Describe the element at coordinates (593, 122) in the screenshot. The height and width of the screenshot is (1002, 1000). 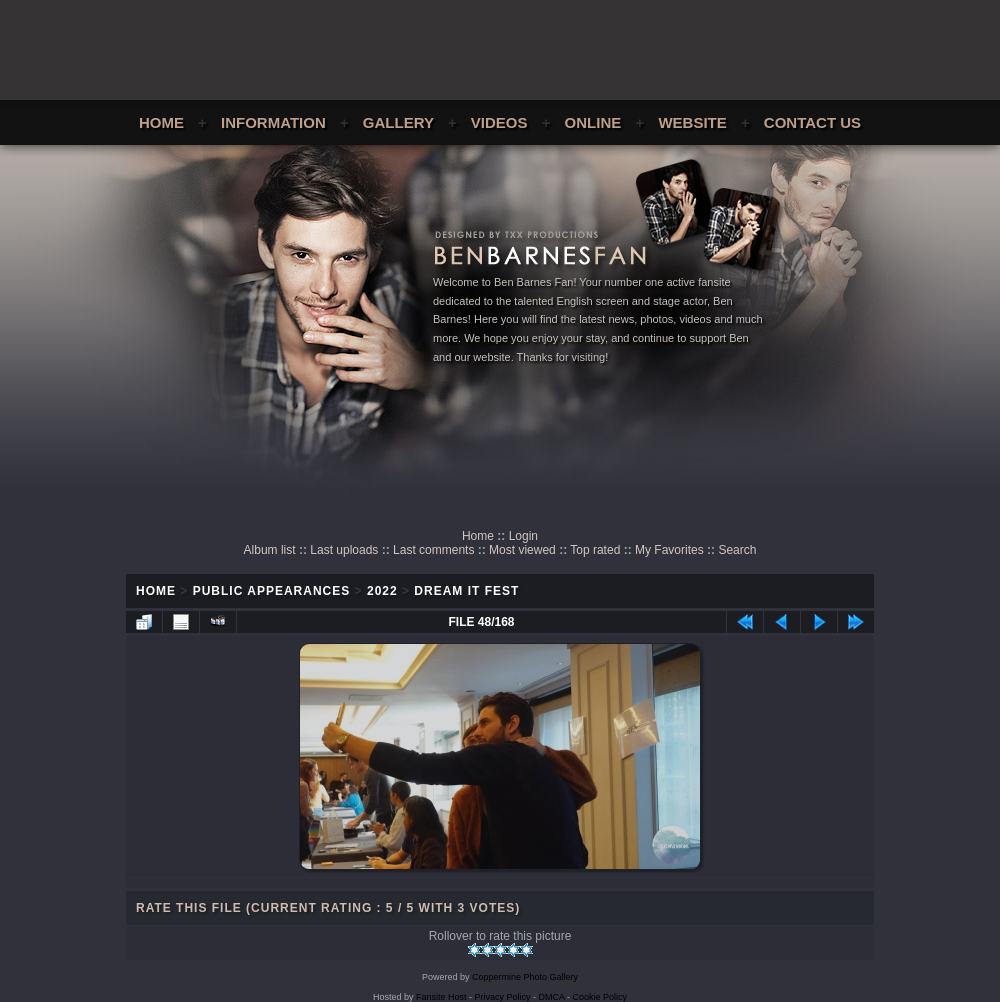
I see `Online` at that location.